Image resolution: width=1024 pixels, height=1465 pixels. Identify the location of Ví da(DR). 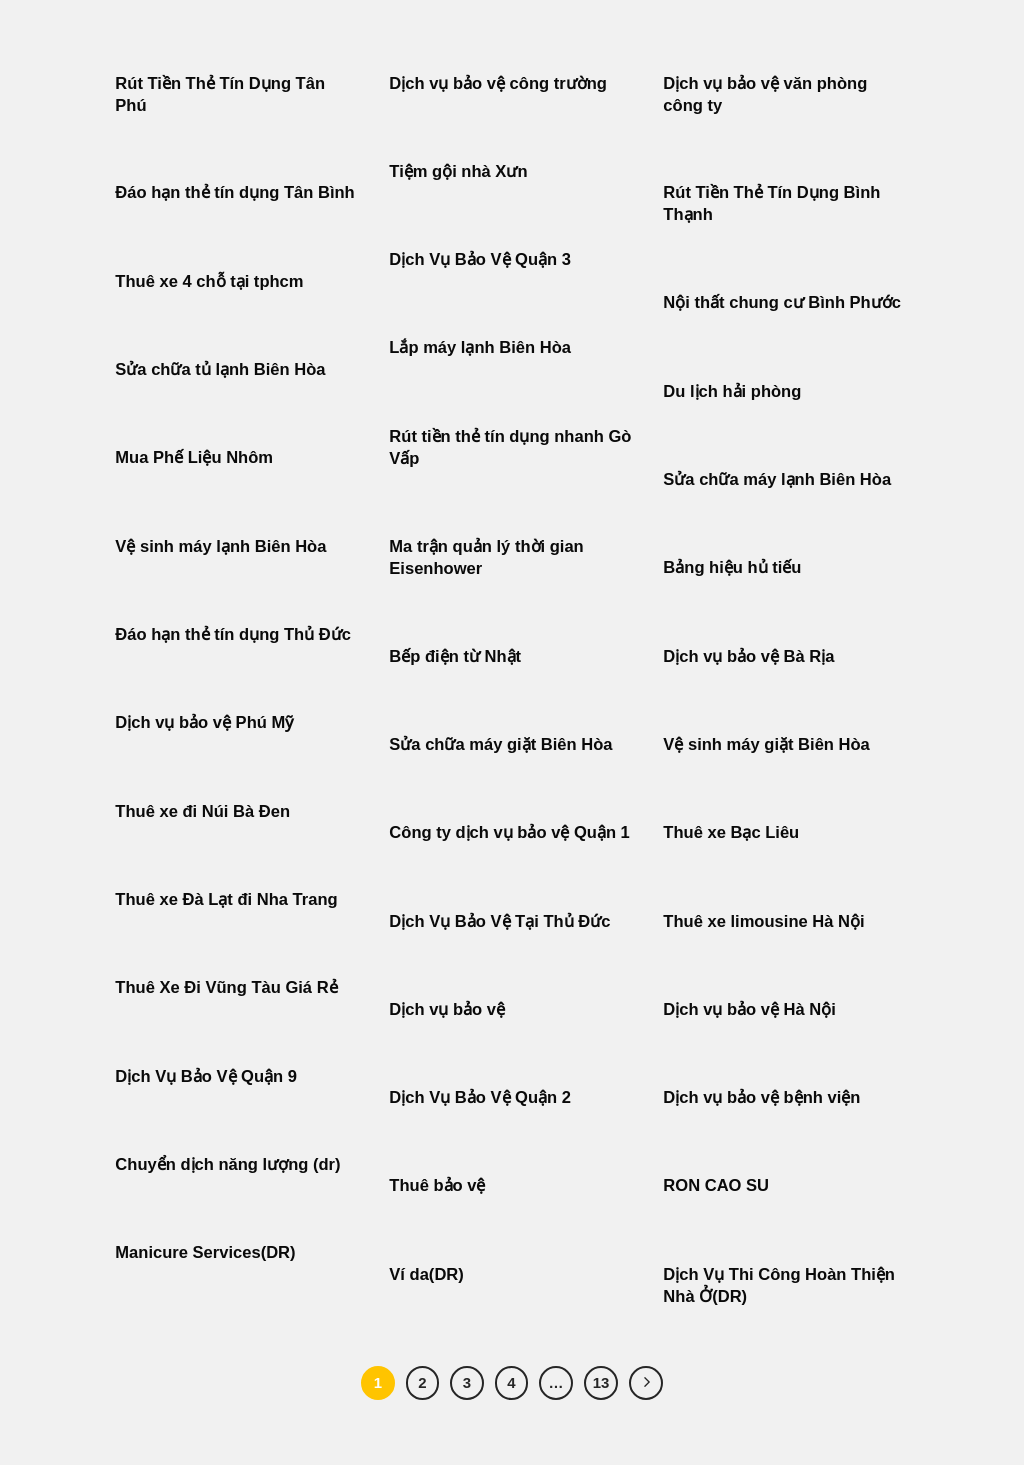
(426, 1274).